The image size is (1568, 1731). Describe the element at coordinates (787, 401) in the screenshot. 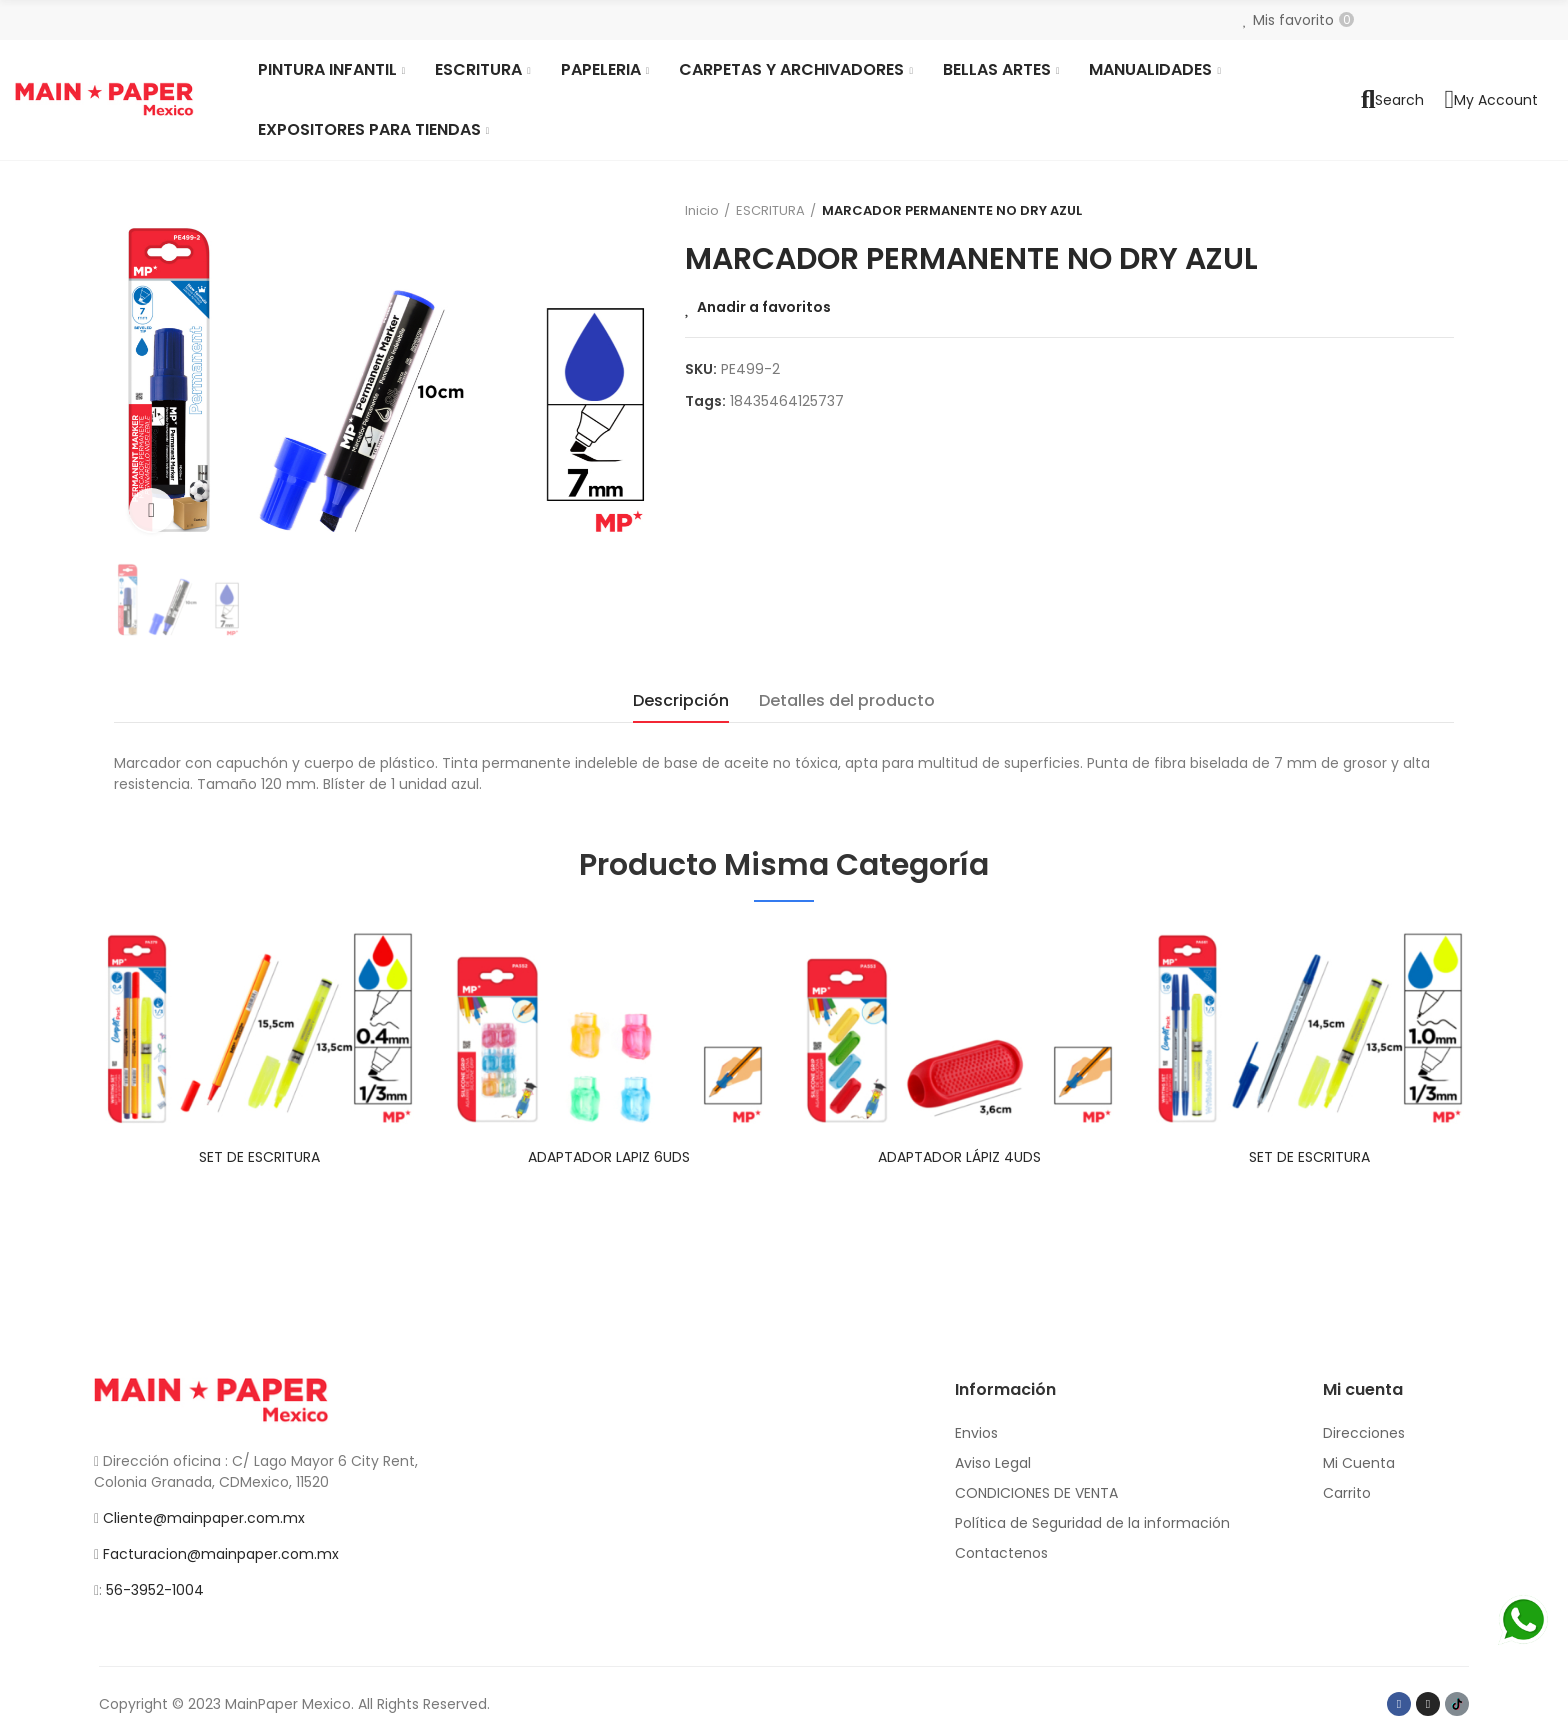

I see `18435464125737` at that location.